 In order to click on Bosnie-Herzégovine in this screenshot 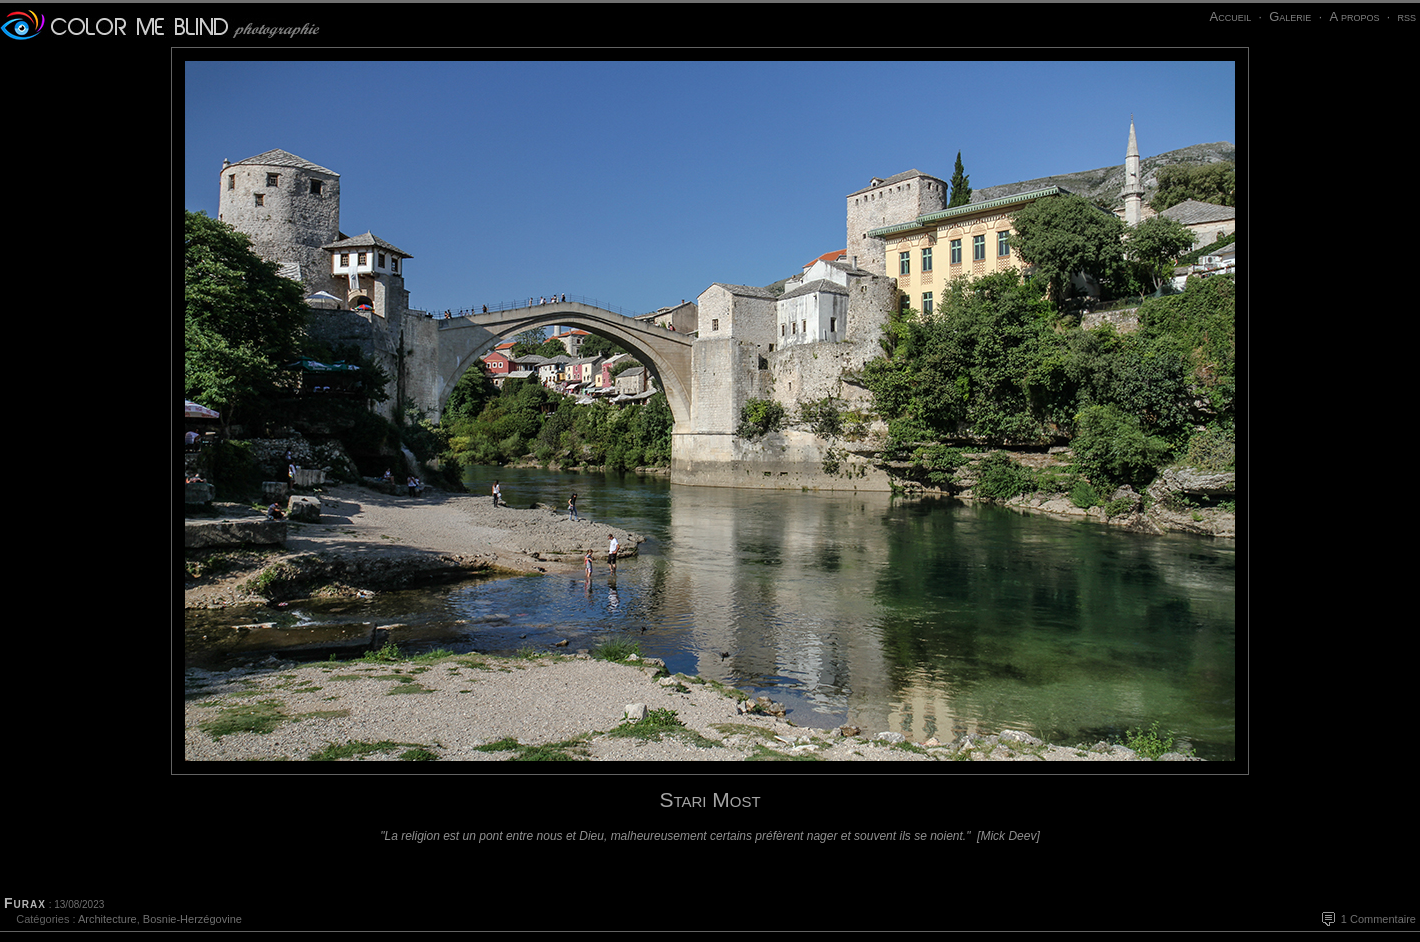, I will do `click(192, 919)`.